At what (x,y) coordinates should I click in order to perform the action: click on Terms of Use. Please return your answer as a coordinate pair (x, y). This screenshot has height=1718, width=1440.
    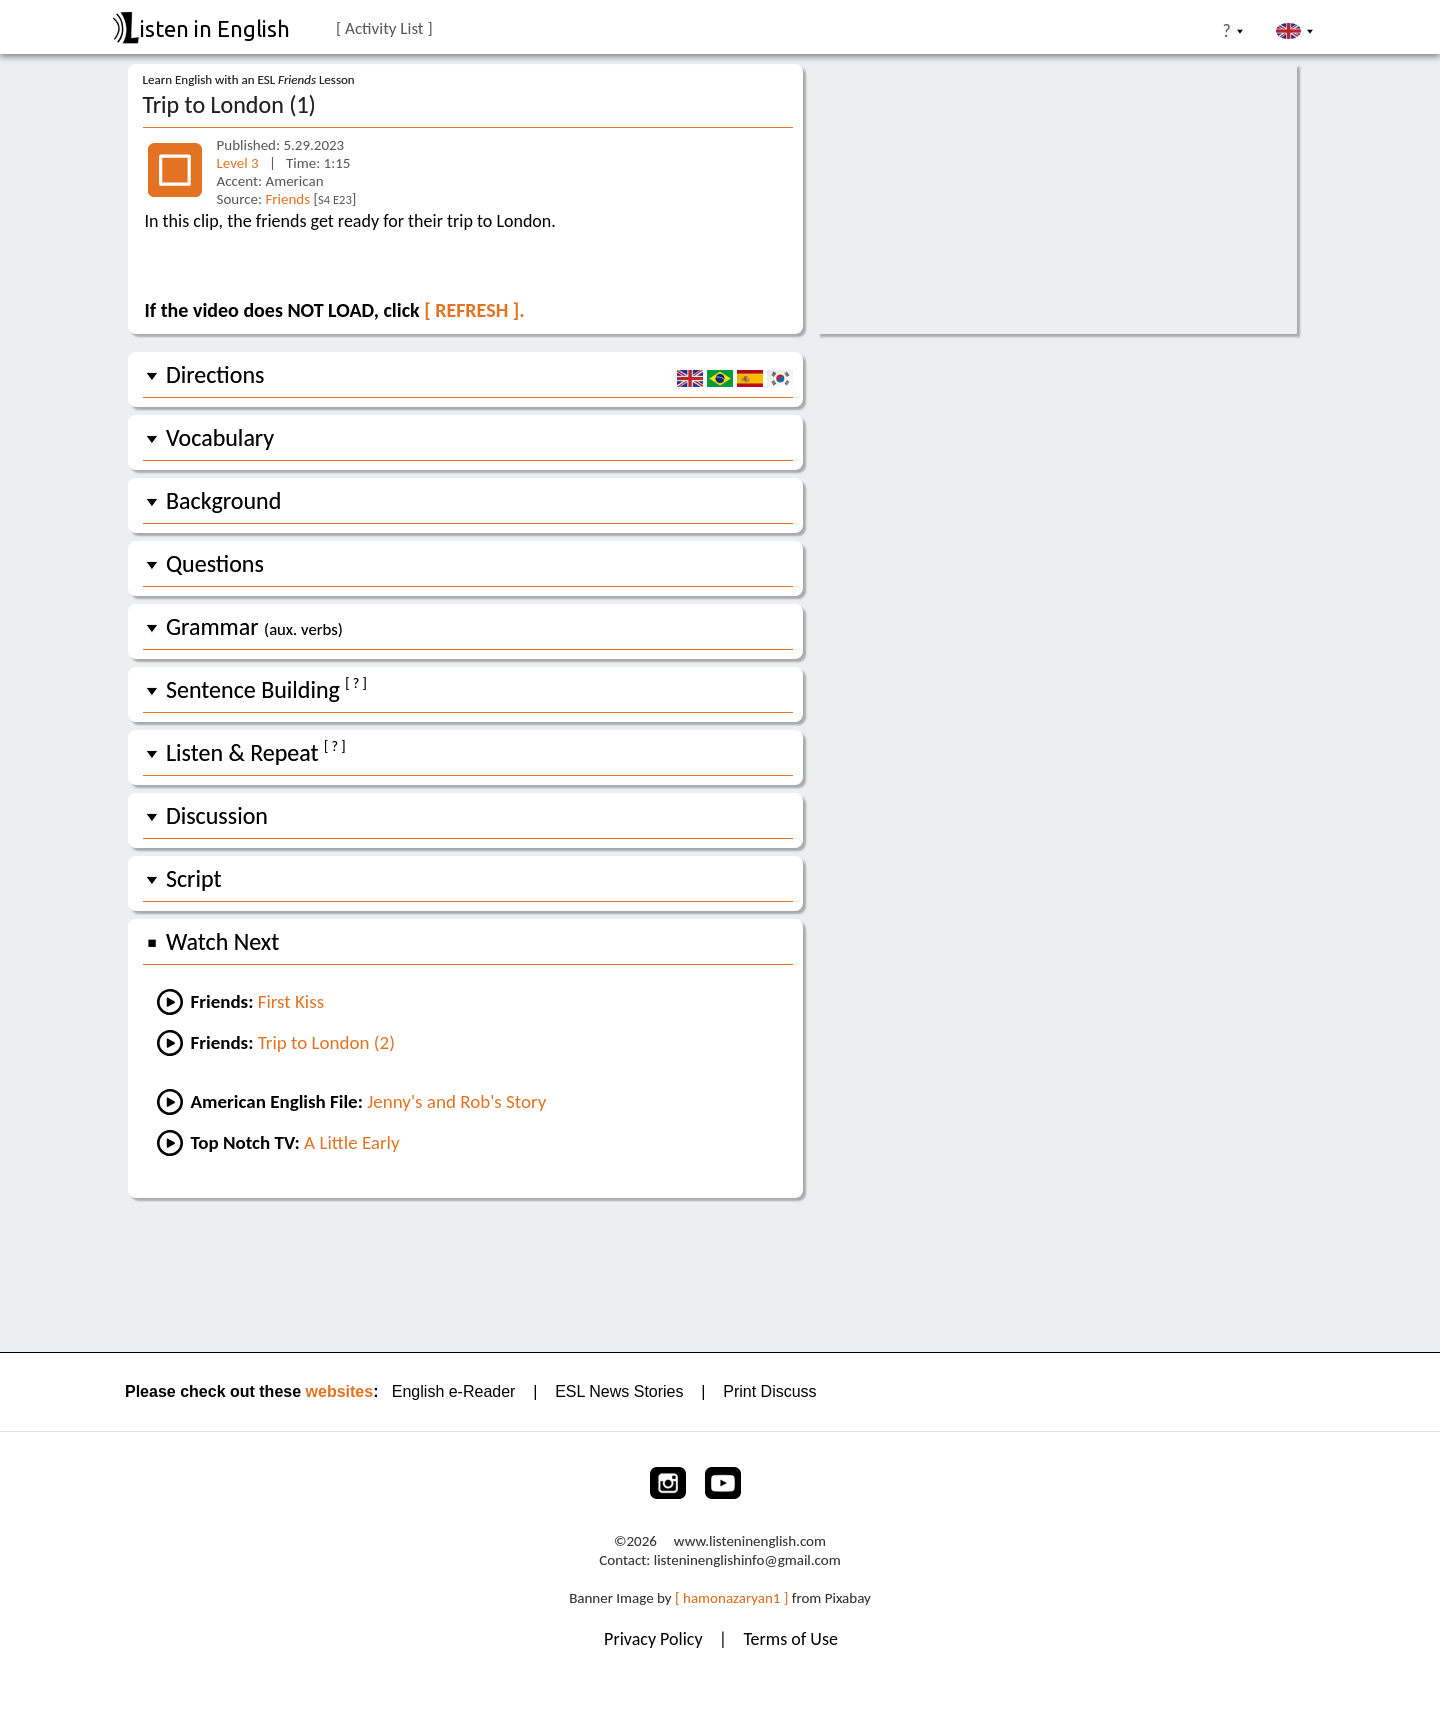
    Looking at the image, I should click on (790, 1639).